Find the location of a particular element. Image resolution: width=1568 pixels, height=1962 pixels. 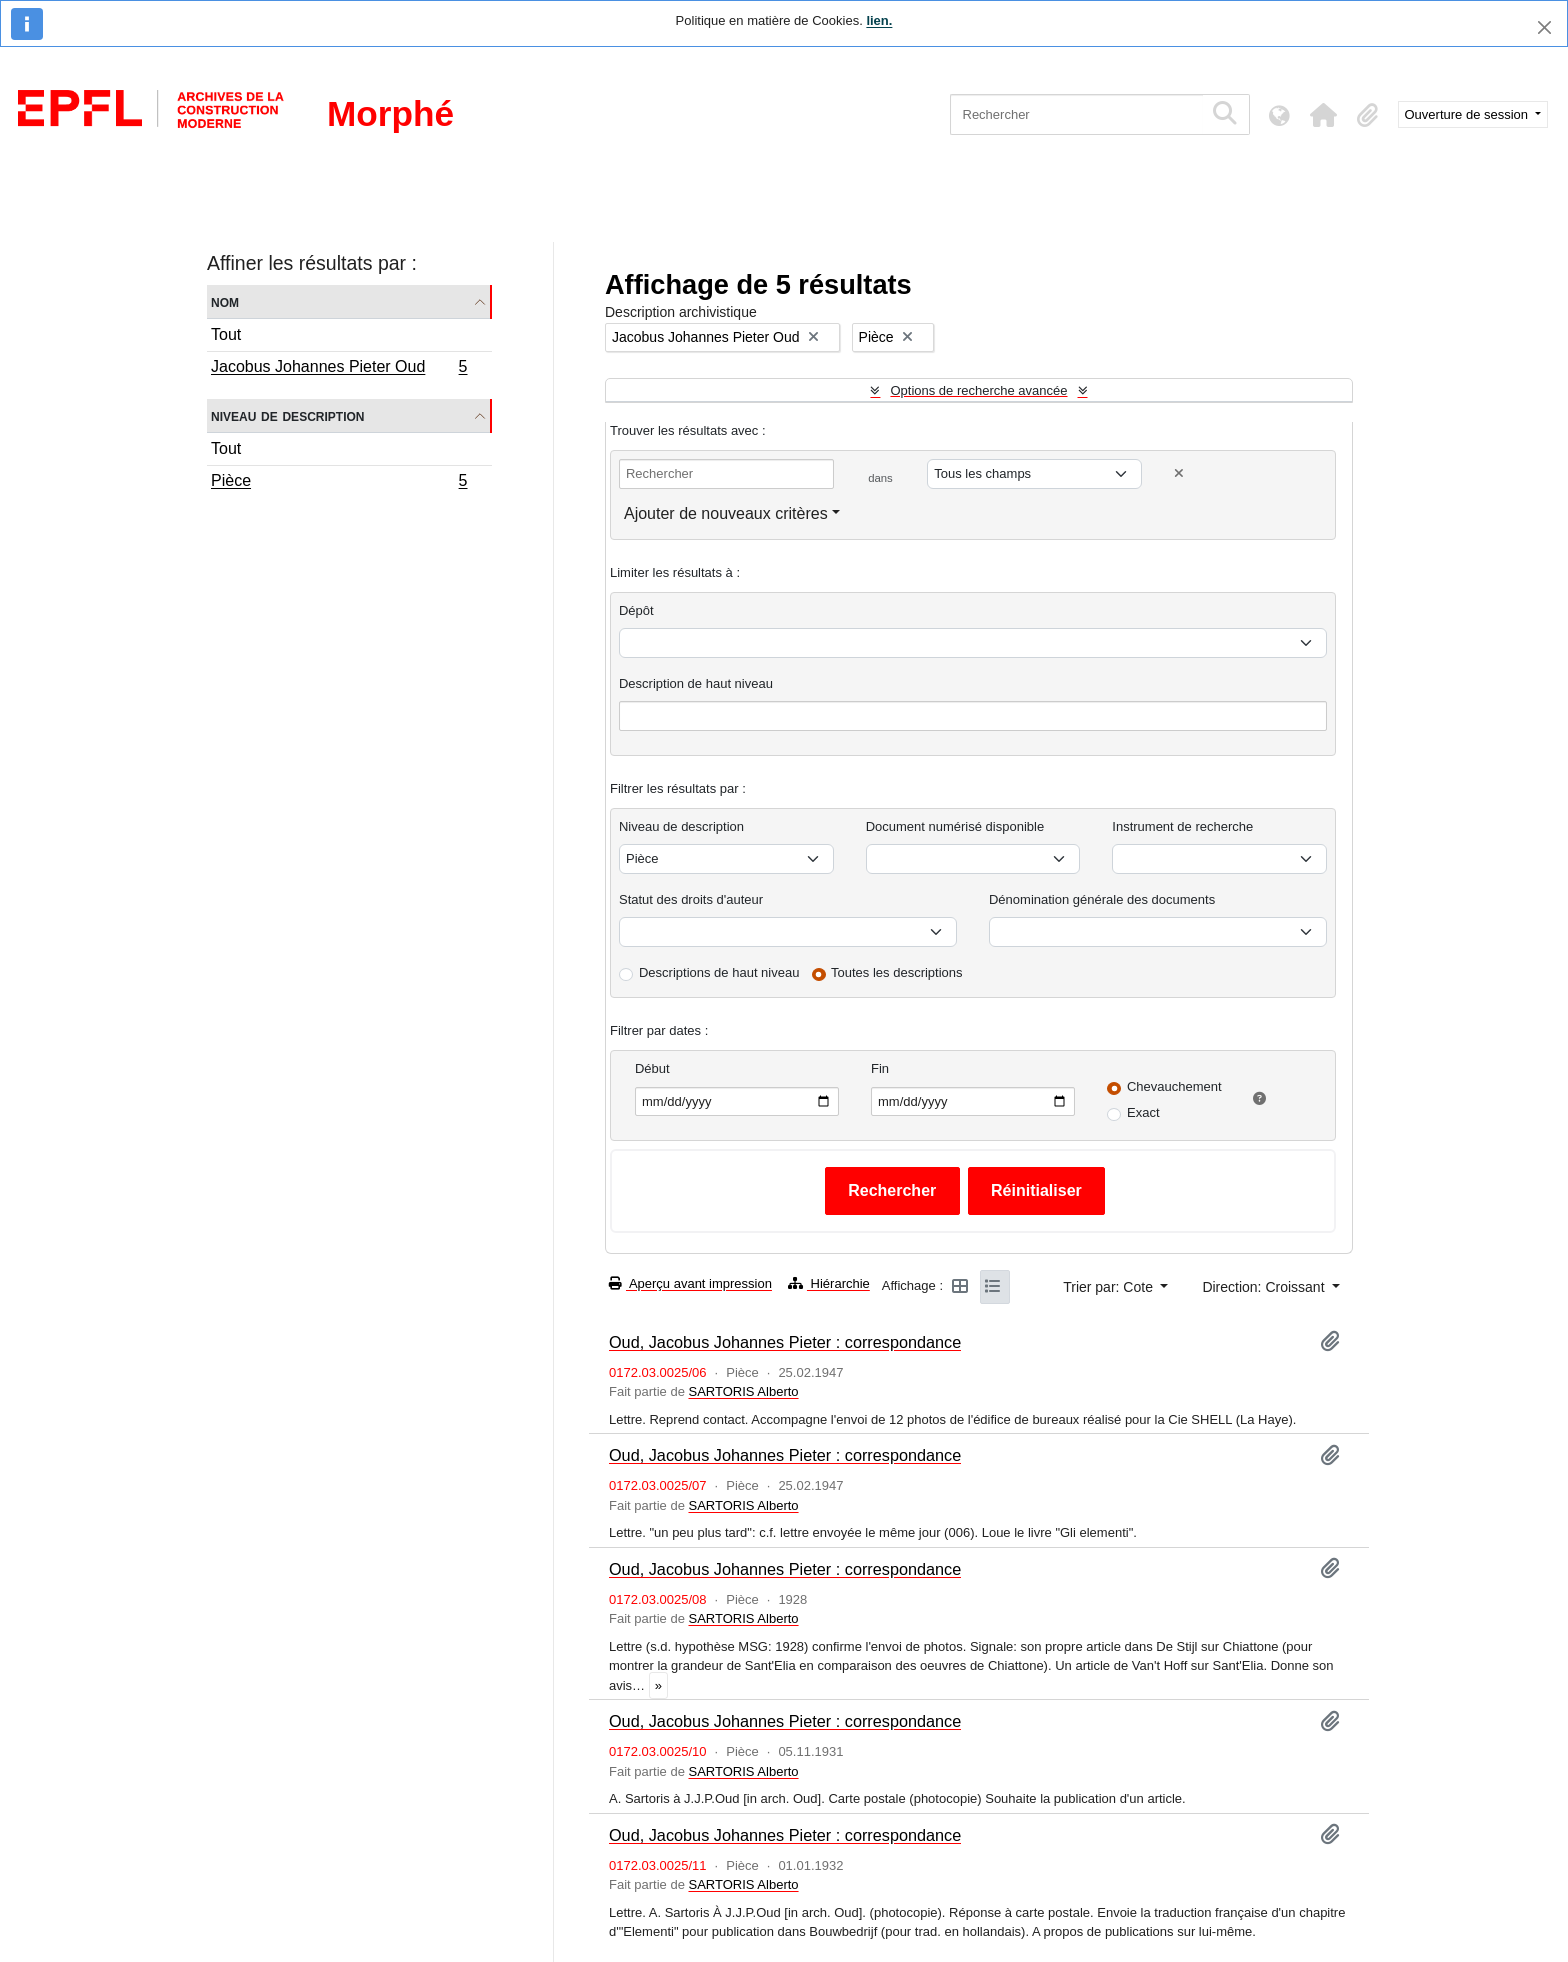

Fin is located at coordinates (880, 1068).